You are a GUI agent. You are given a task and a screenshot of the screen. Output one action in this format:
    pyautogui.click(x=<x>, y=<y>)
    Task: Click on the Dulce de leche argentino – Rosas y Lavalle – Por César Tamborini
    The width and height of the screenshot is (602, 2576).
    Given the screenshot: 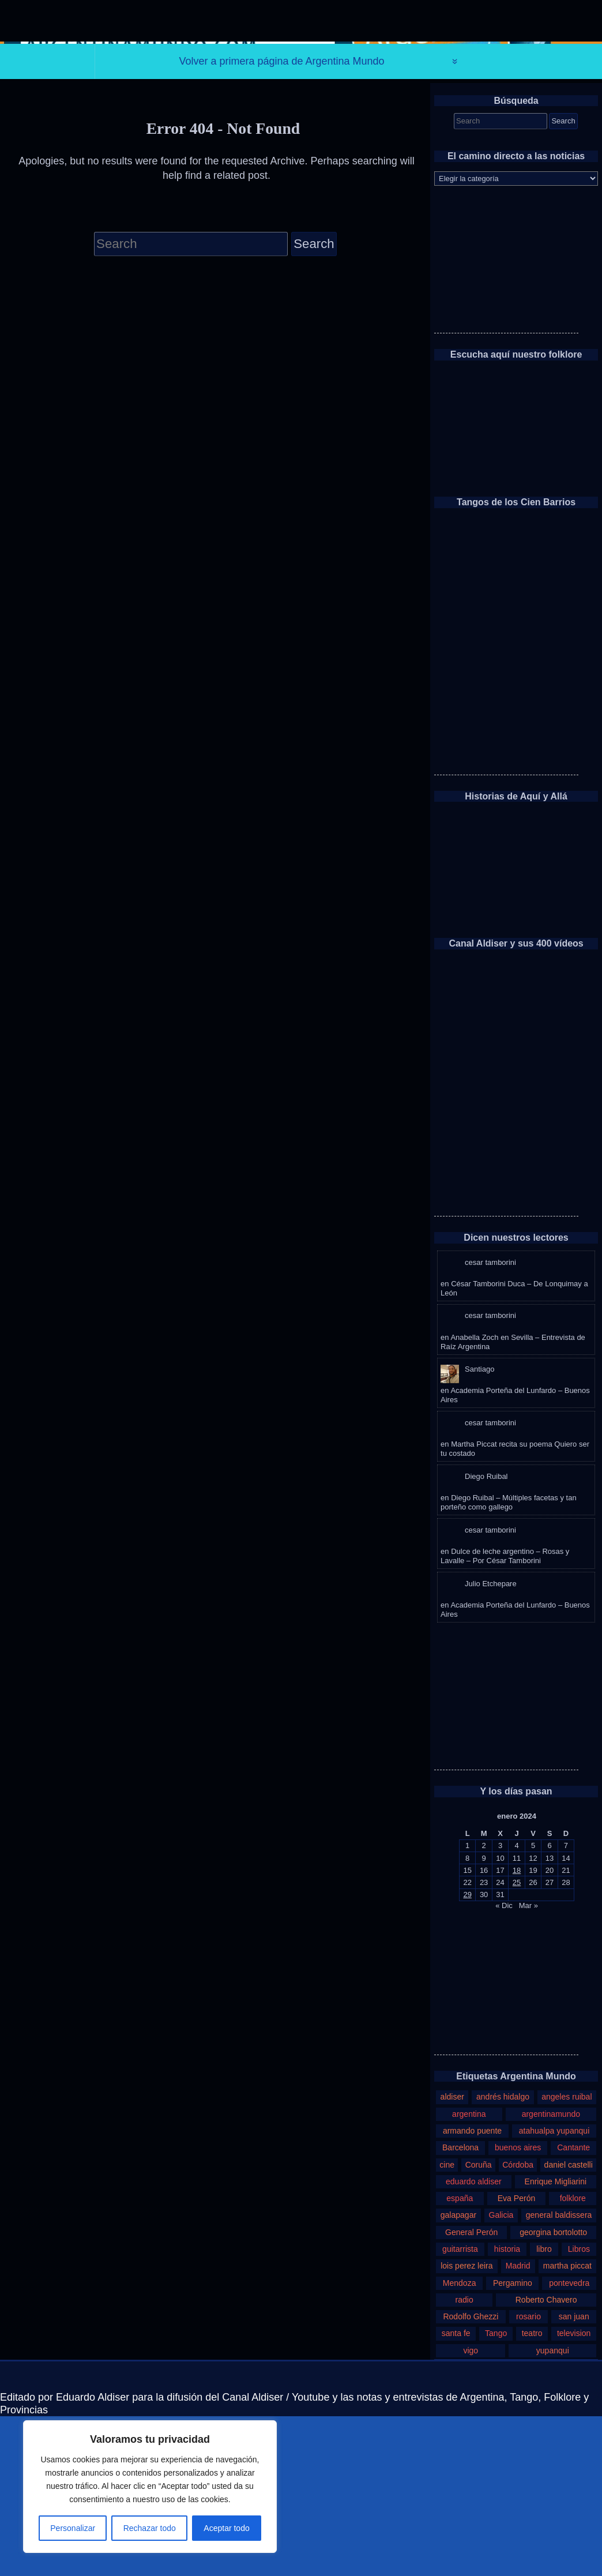 What is the action you would take?
    pyautogui.click(x=505, y=1716)
    